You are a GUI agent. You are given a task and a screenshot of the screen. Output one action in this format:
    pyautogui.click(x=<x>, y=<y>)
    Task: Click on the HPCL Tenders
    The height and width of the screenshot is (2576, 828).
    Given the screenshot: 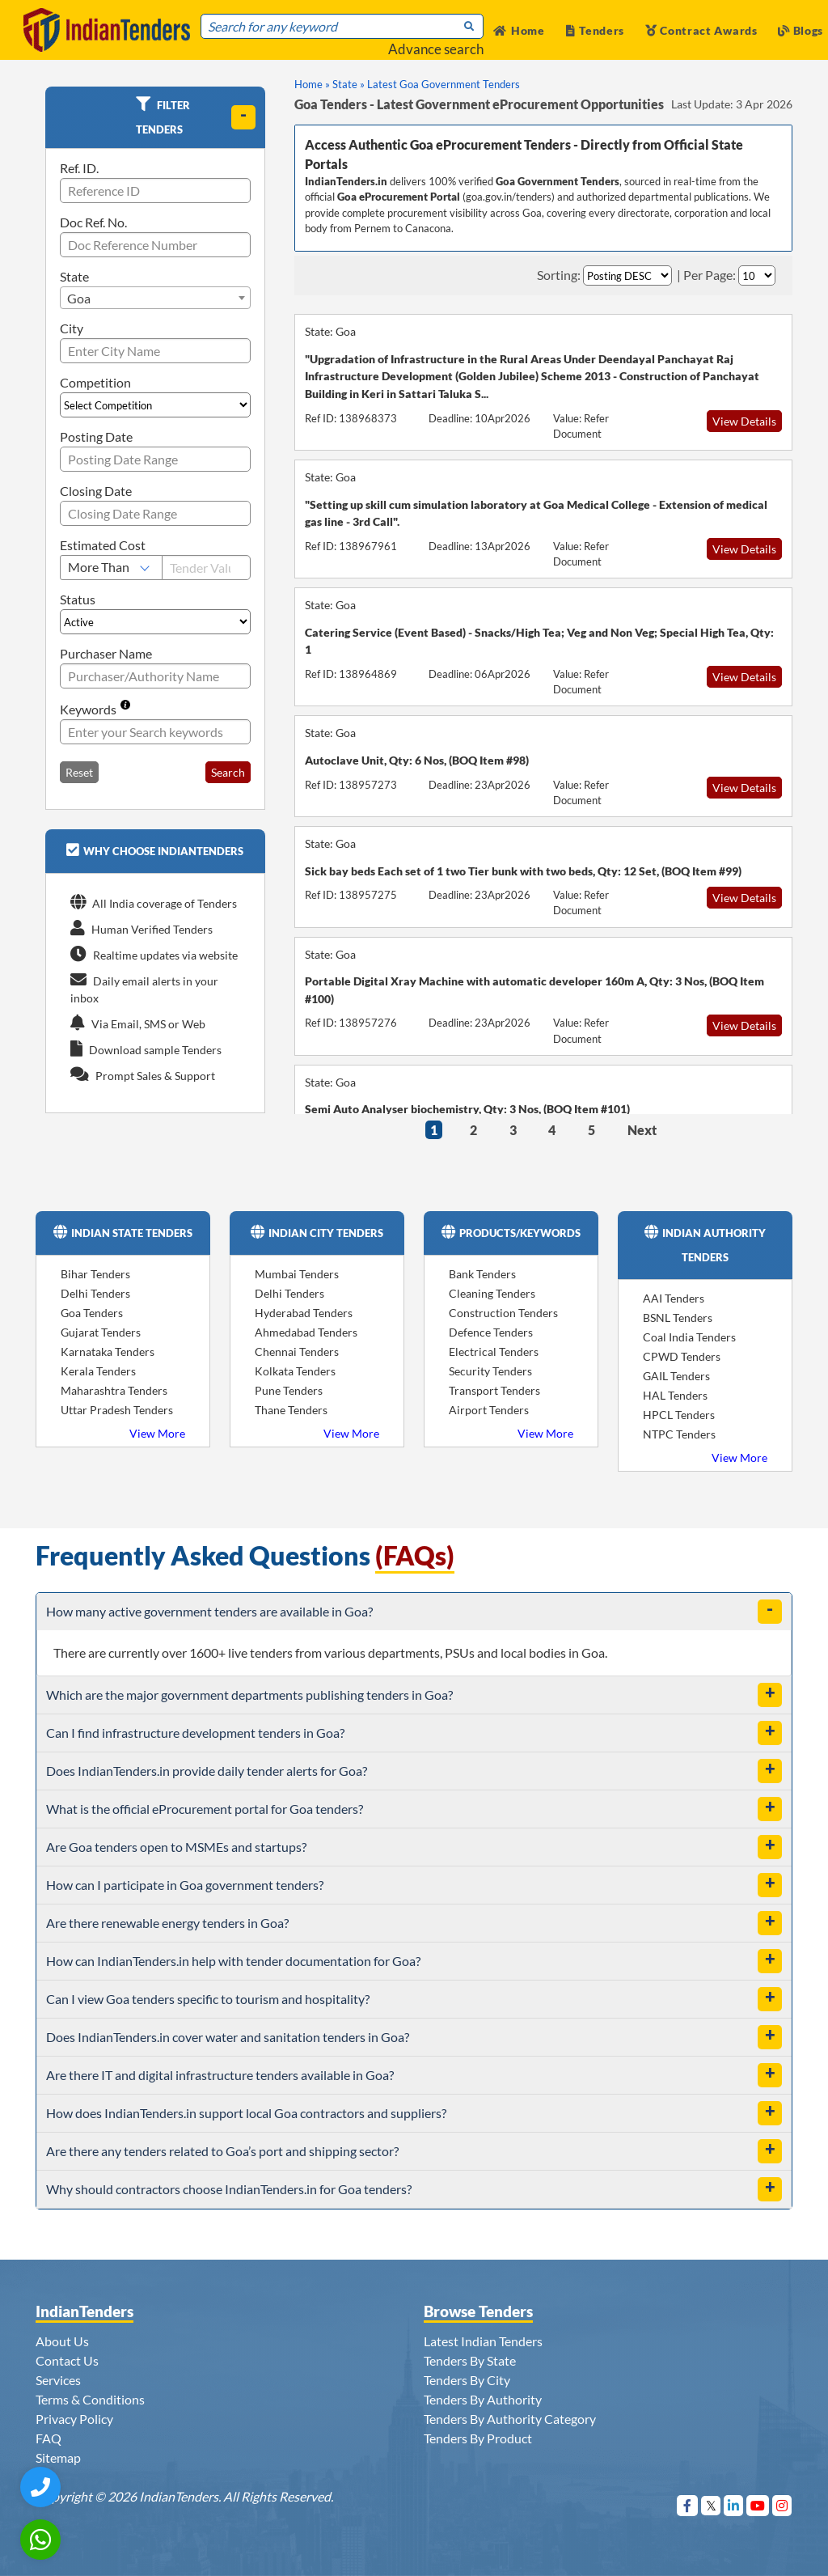 What is the action you would take?
    pyautogui.click(x=679, y=1414)
    